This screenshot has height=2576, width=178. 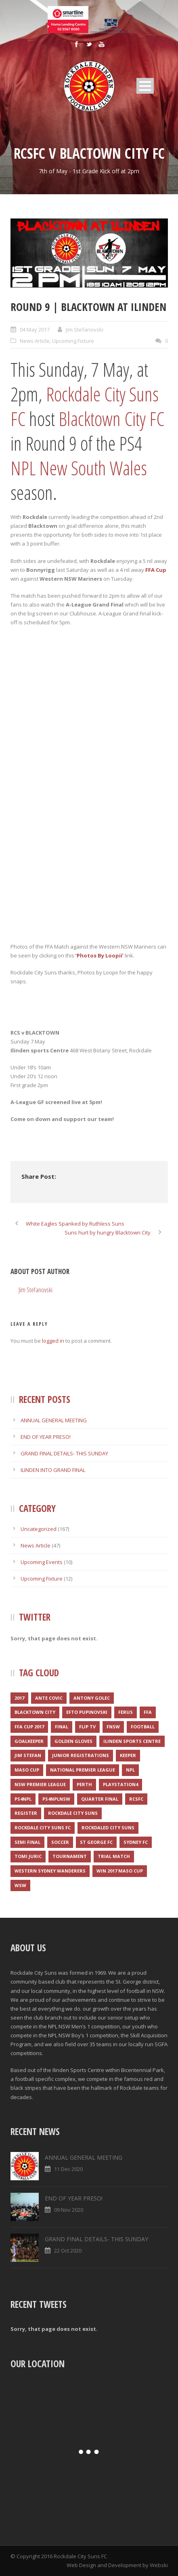 What do you see at coordinates (148, 1712) in the screenshot?
I see `FFA [FFA (1 item)]` at bounding box center [148, 1712].